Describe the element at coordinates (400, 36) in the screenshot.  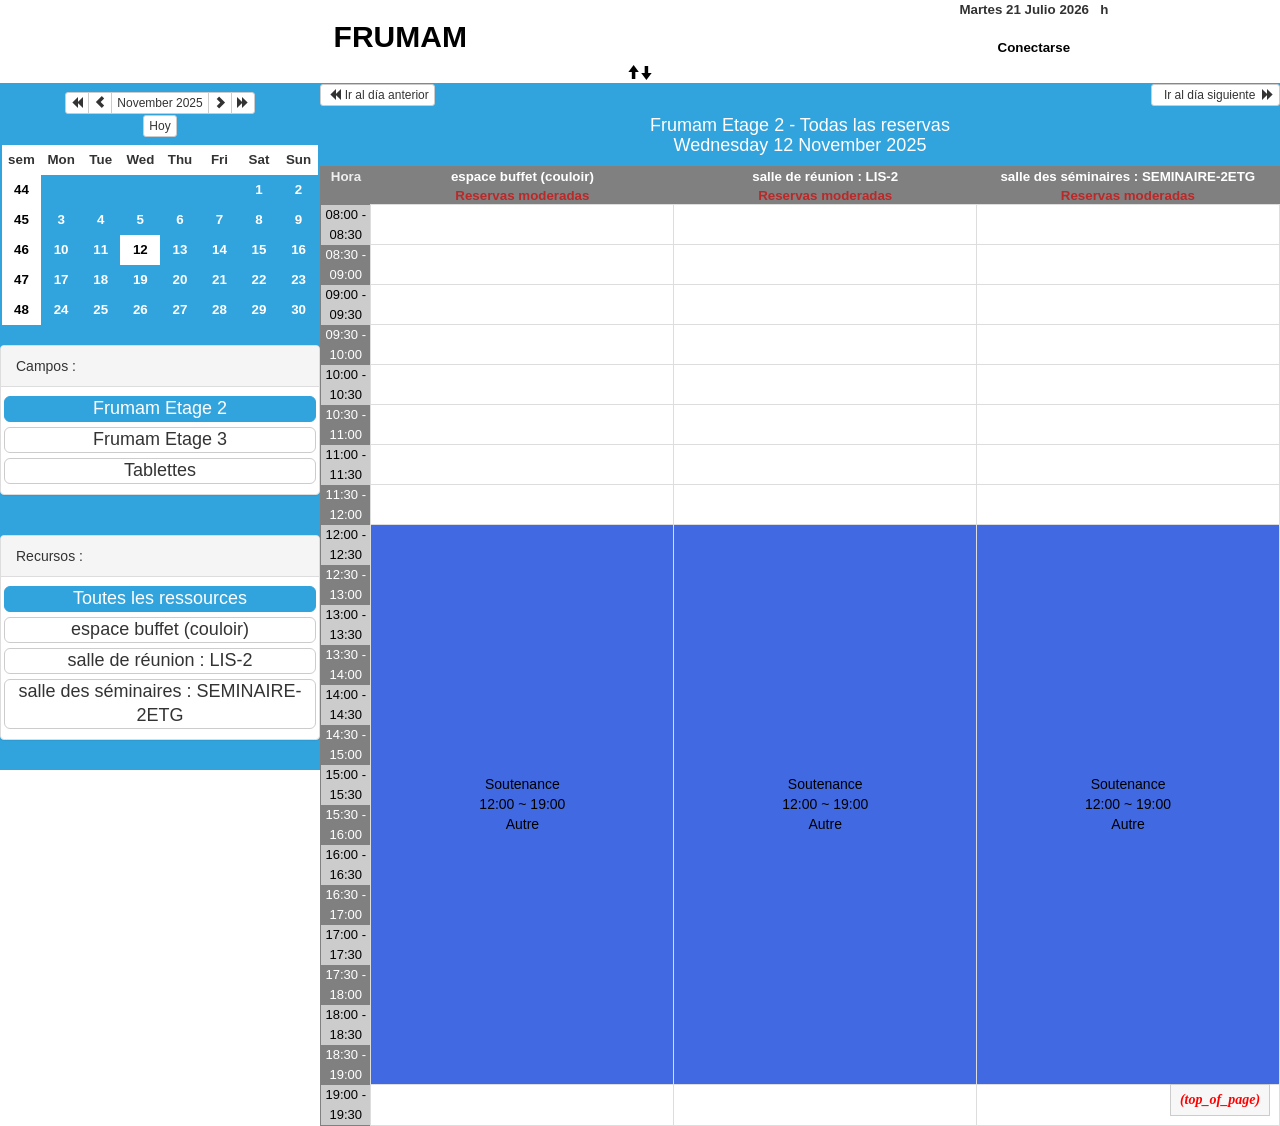
I see `FRUMAM` at that location.